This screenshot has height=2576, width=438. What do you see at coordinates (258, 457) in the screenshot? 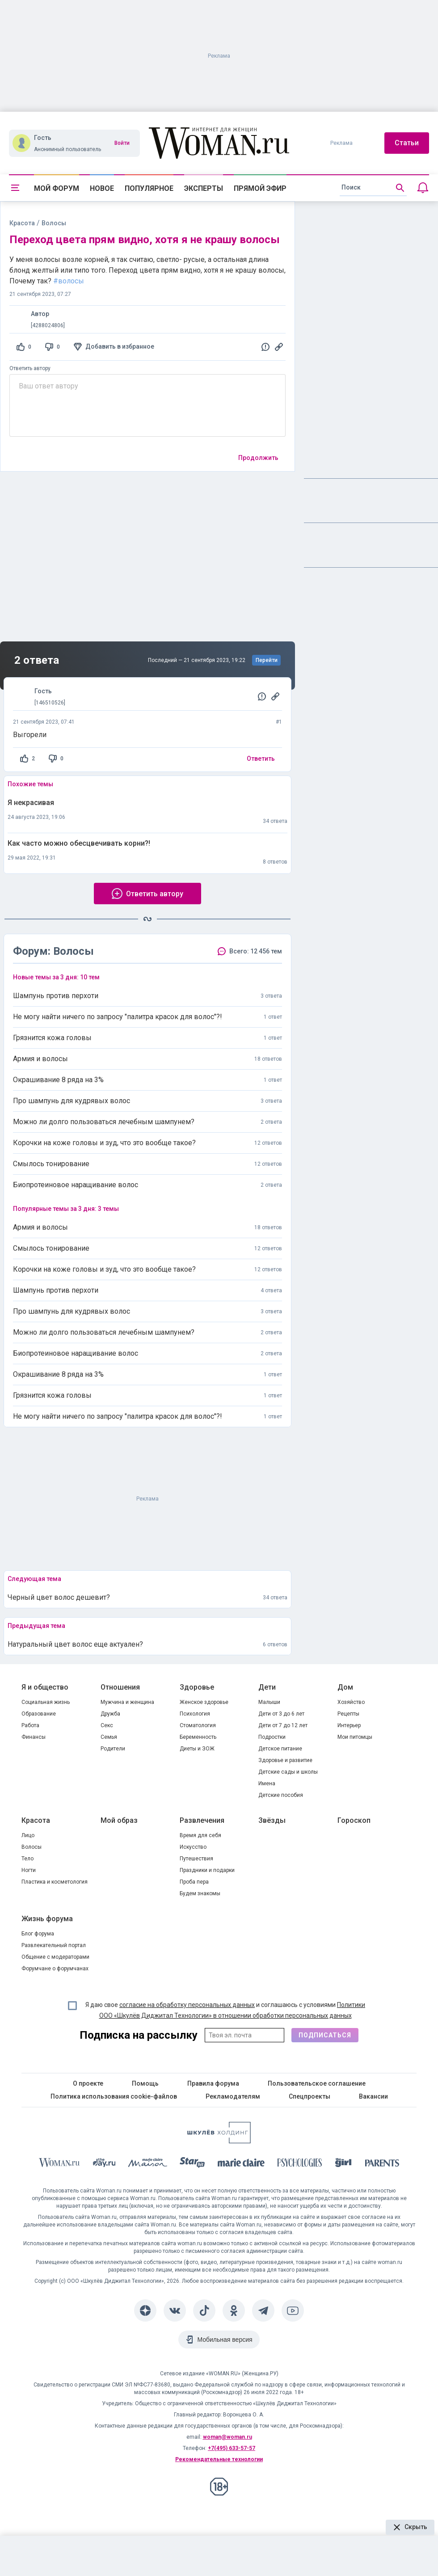
I see `Продолжить` at bounding box center [258, 457].